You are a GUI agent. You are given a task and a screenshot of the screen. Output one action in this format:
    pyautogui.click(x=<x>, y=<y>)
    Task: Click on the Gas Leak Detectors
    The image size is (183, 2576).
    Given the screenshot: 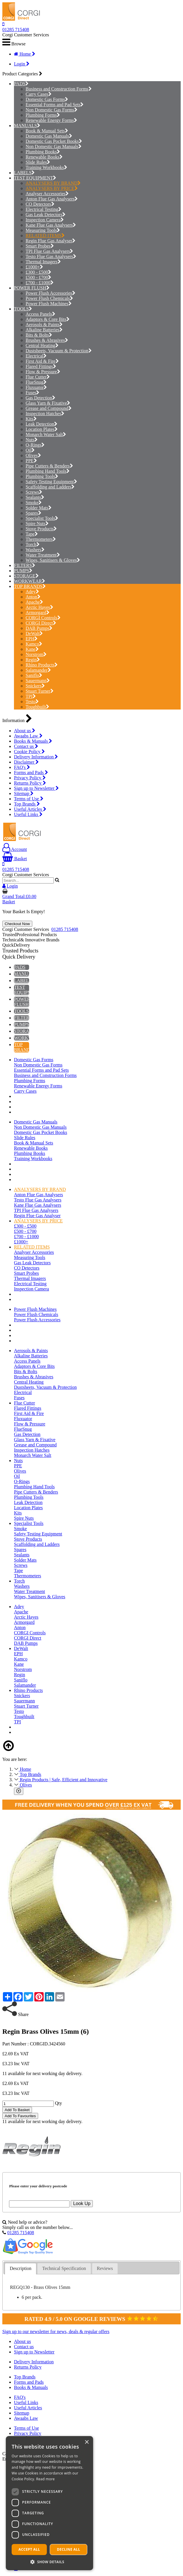 What is the action you would take?
    pyautogui.click(x=45, y=214)
    